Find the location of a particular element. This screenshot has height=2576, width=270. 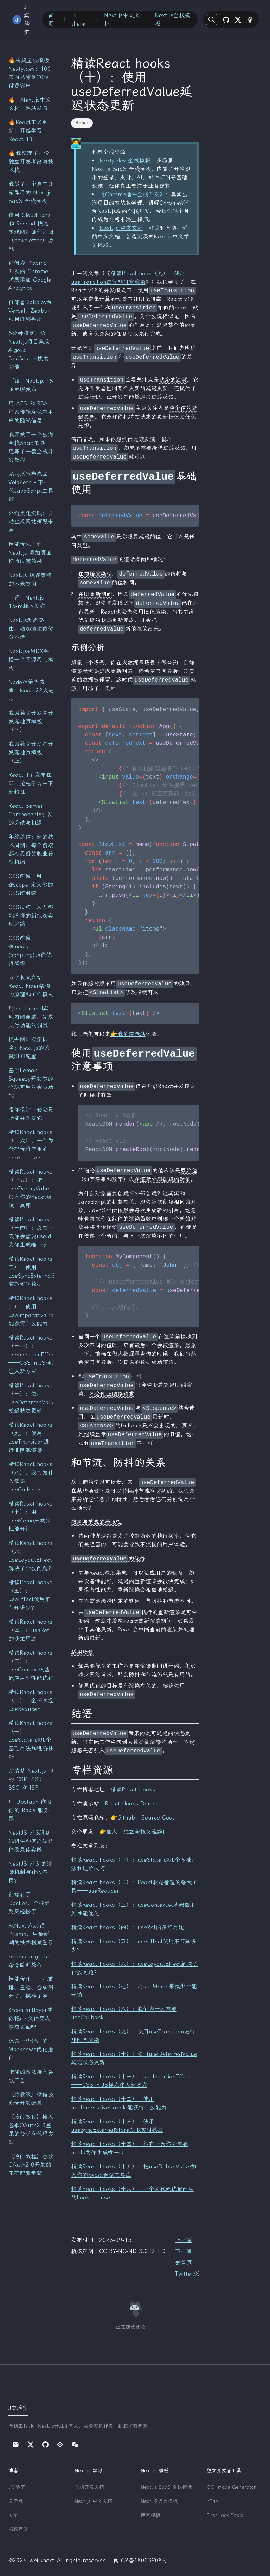

性能优先！给 Next.js 添加页面切换过渡效果 is located at coordinates (30, 552).